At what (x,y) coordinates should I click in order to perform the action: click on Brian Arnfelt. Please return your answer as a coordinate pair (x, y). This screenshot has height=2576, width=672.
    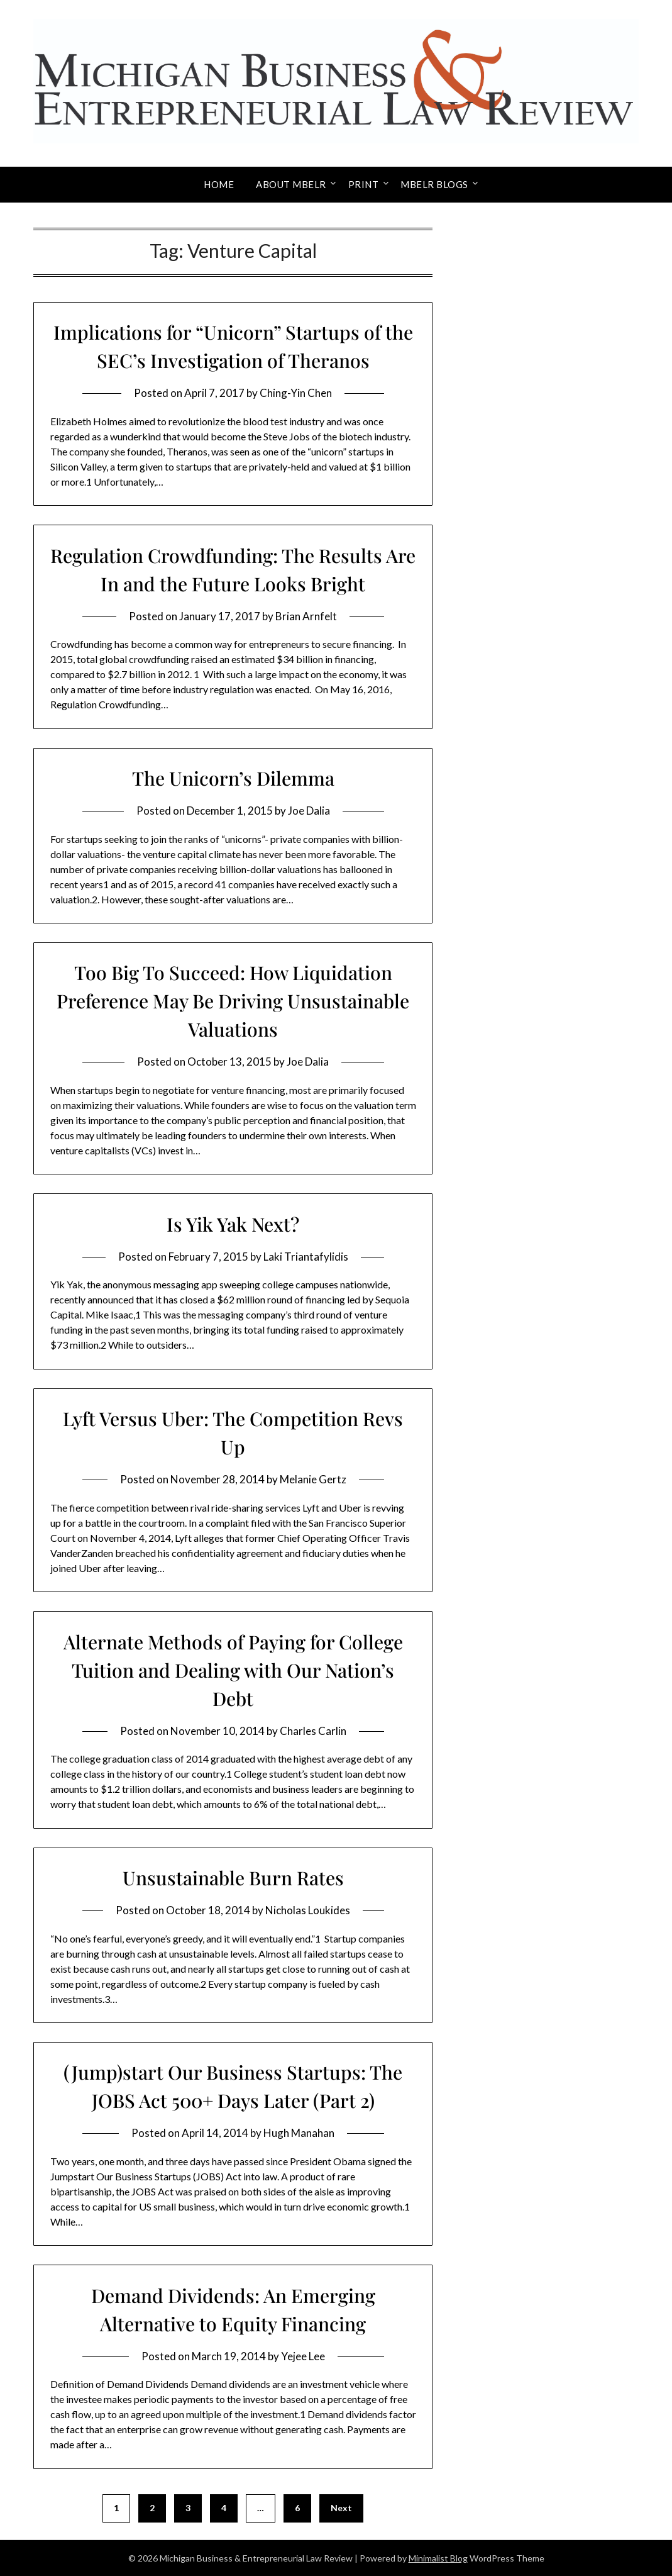
    Looking at the image, I should click on (306, 616).